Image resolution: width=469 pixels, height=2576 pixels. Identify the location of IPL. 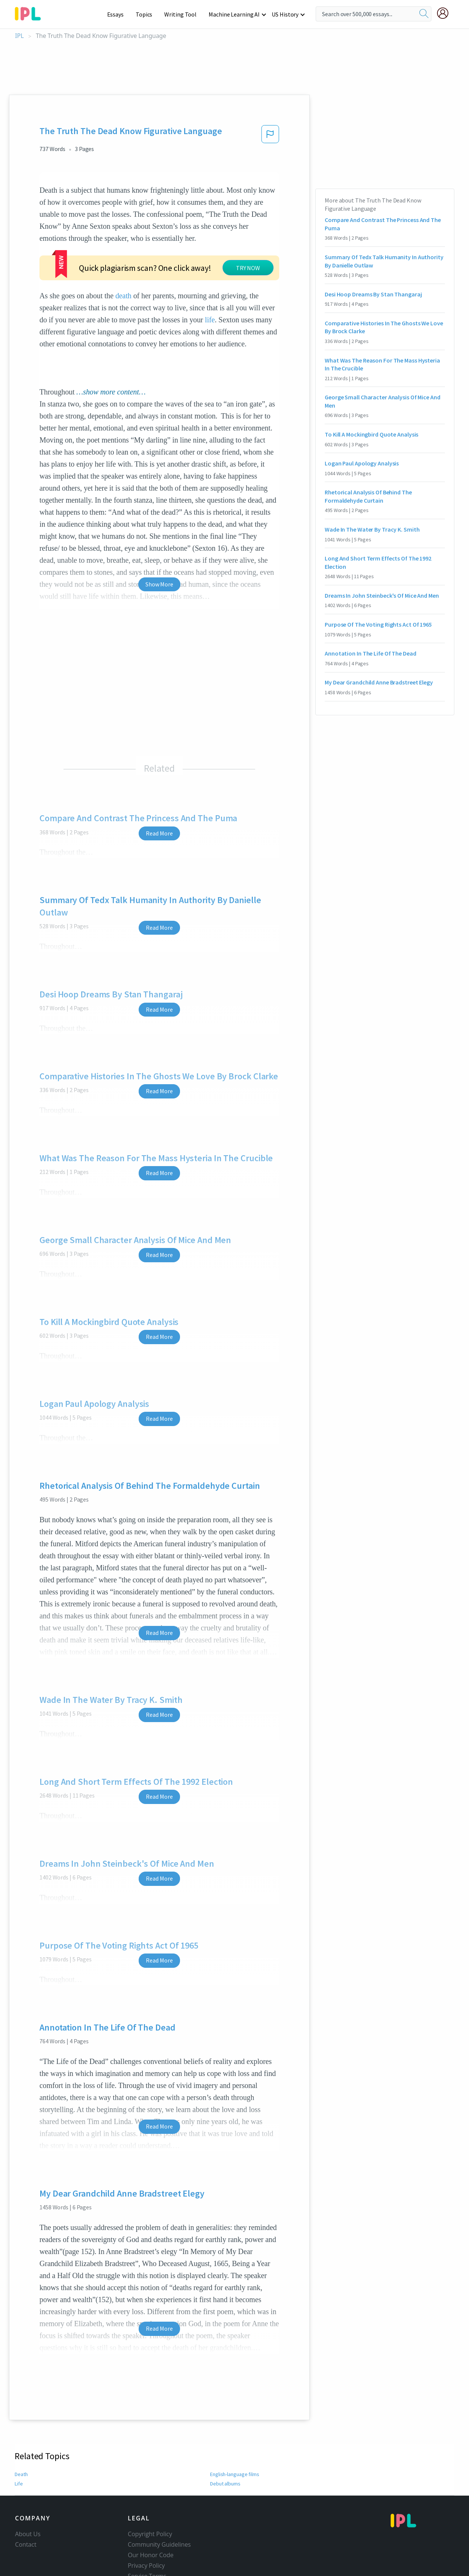
(19, 36).